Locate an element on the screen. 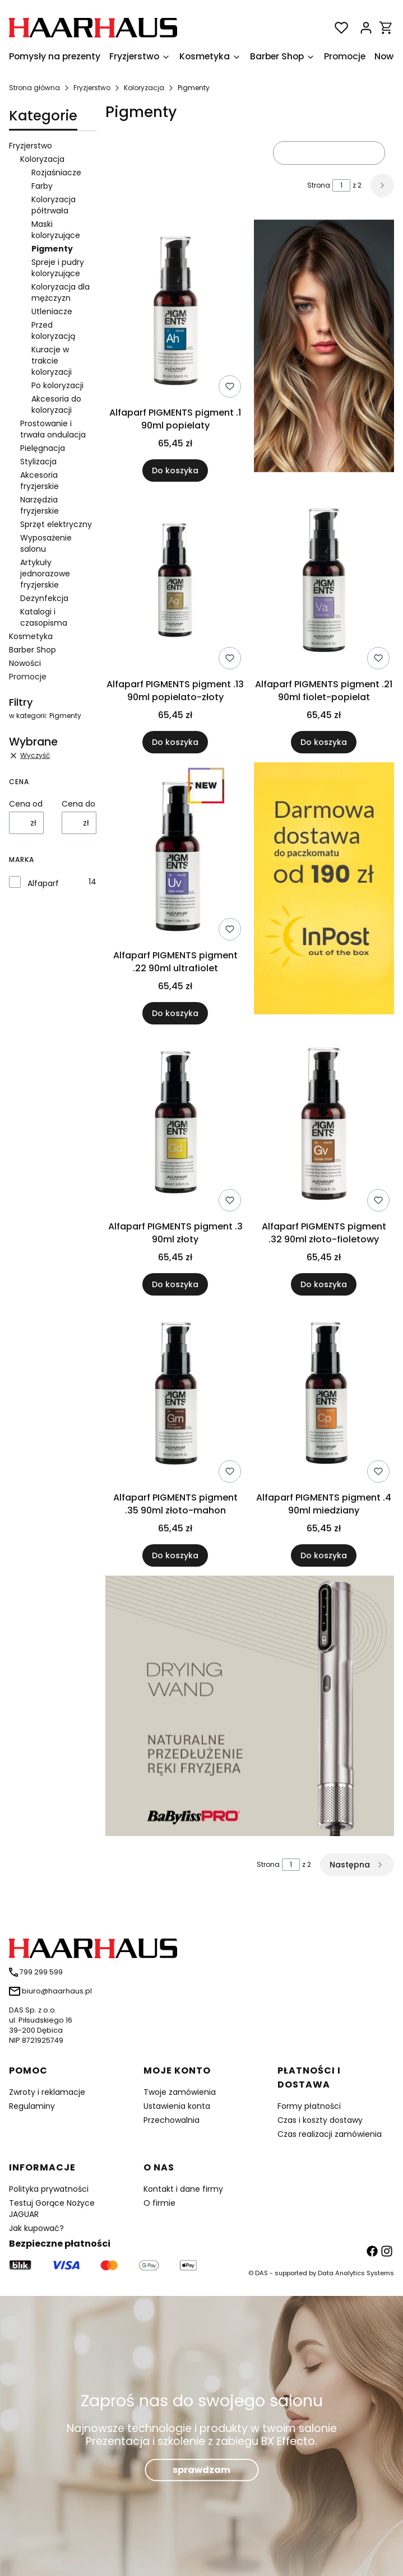 This screenshot has width=403, height=2576. Kontakt i dane firmy is located at coordinates (183, 2189).